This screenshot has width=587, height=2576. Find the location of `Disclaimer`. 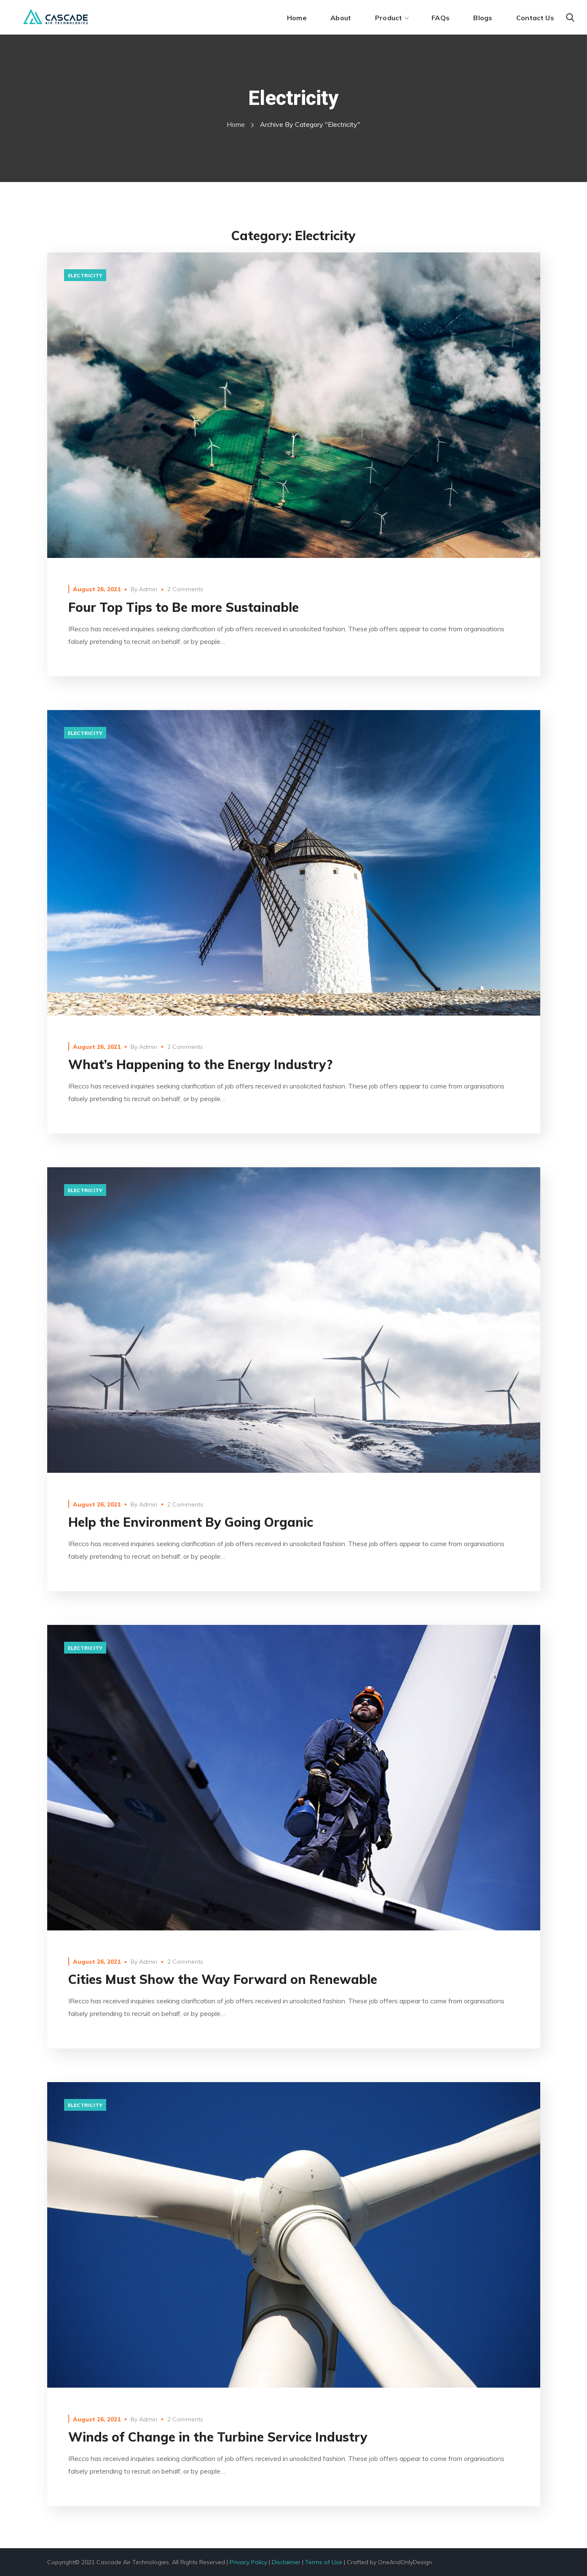

Disclaimer is located at coordinates (286, 2562).